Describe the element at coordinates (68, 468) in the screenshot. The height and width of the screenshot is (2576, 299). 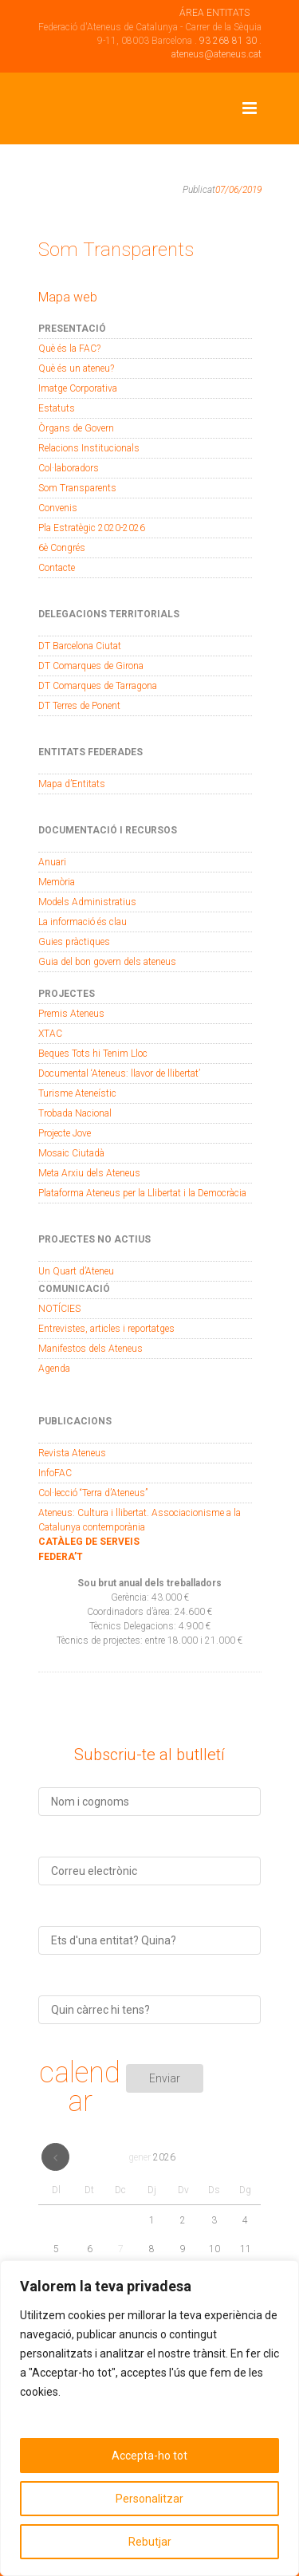
I see `Col·laboradors` at that location.